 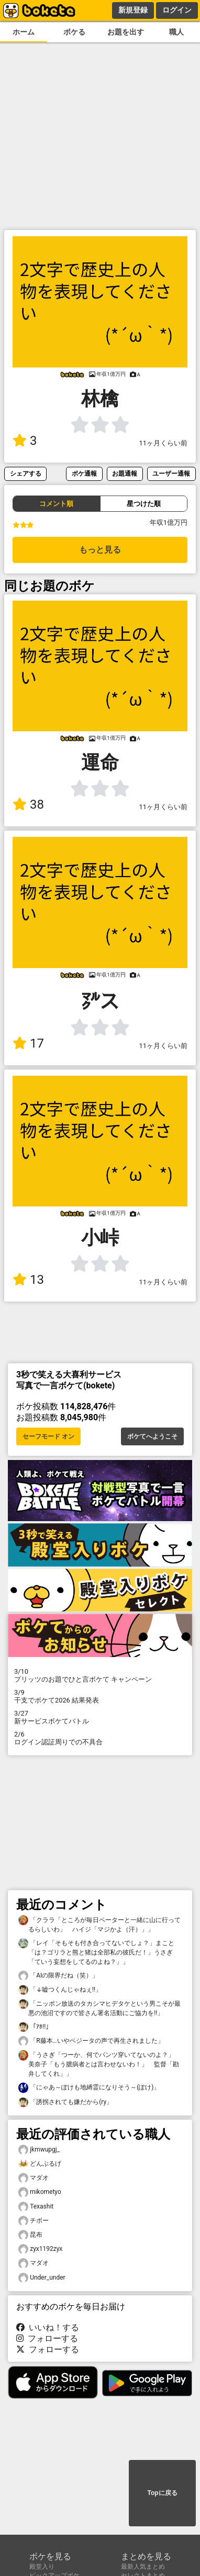 What do you see at coordinates (25, 473) in the screenshot?
I see `シェアする` at bounding box center [25, 473].